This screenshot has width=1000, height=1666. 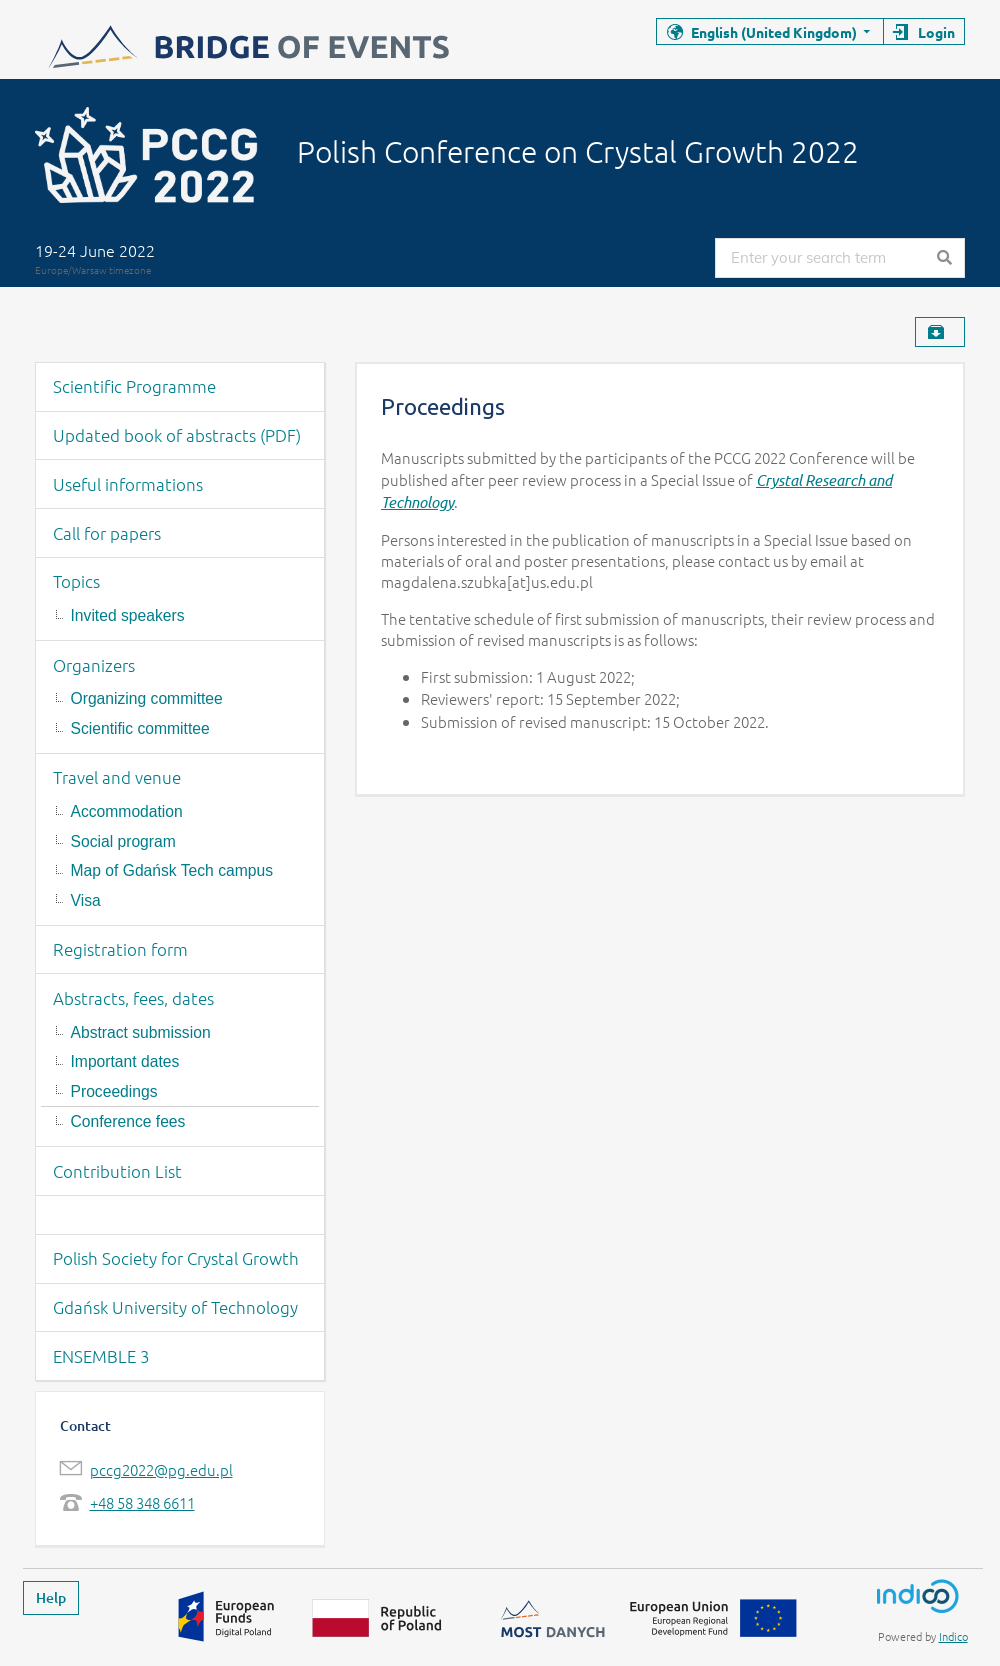 I want to click on Conference fees, so click(x=128, y=1121).